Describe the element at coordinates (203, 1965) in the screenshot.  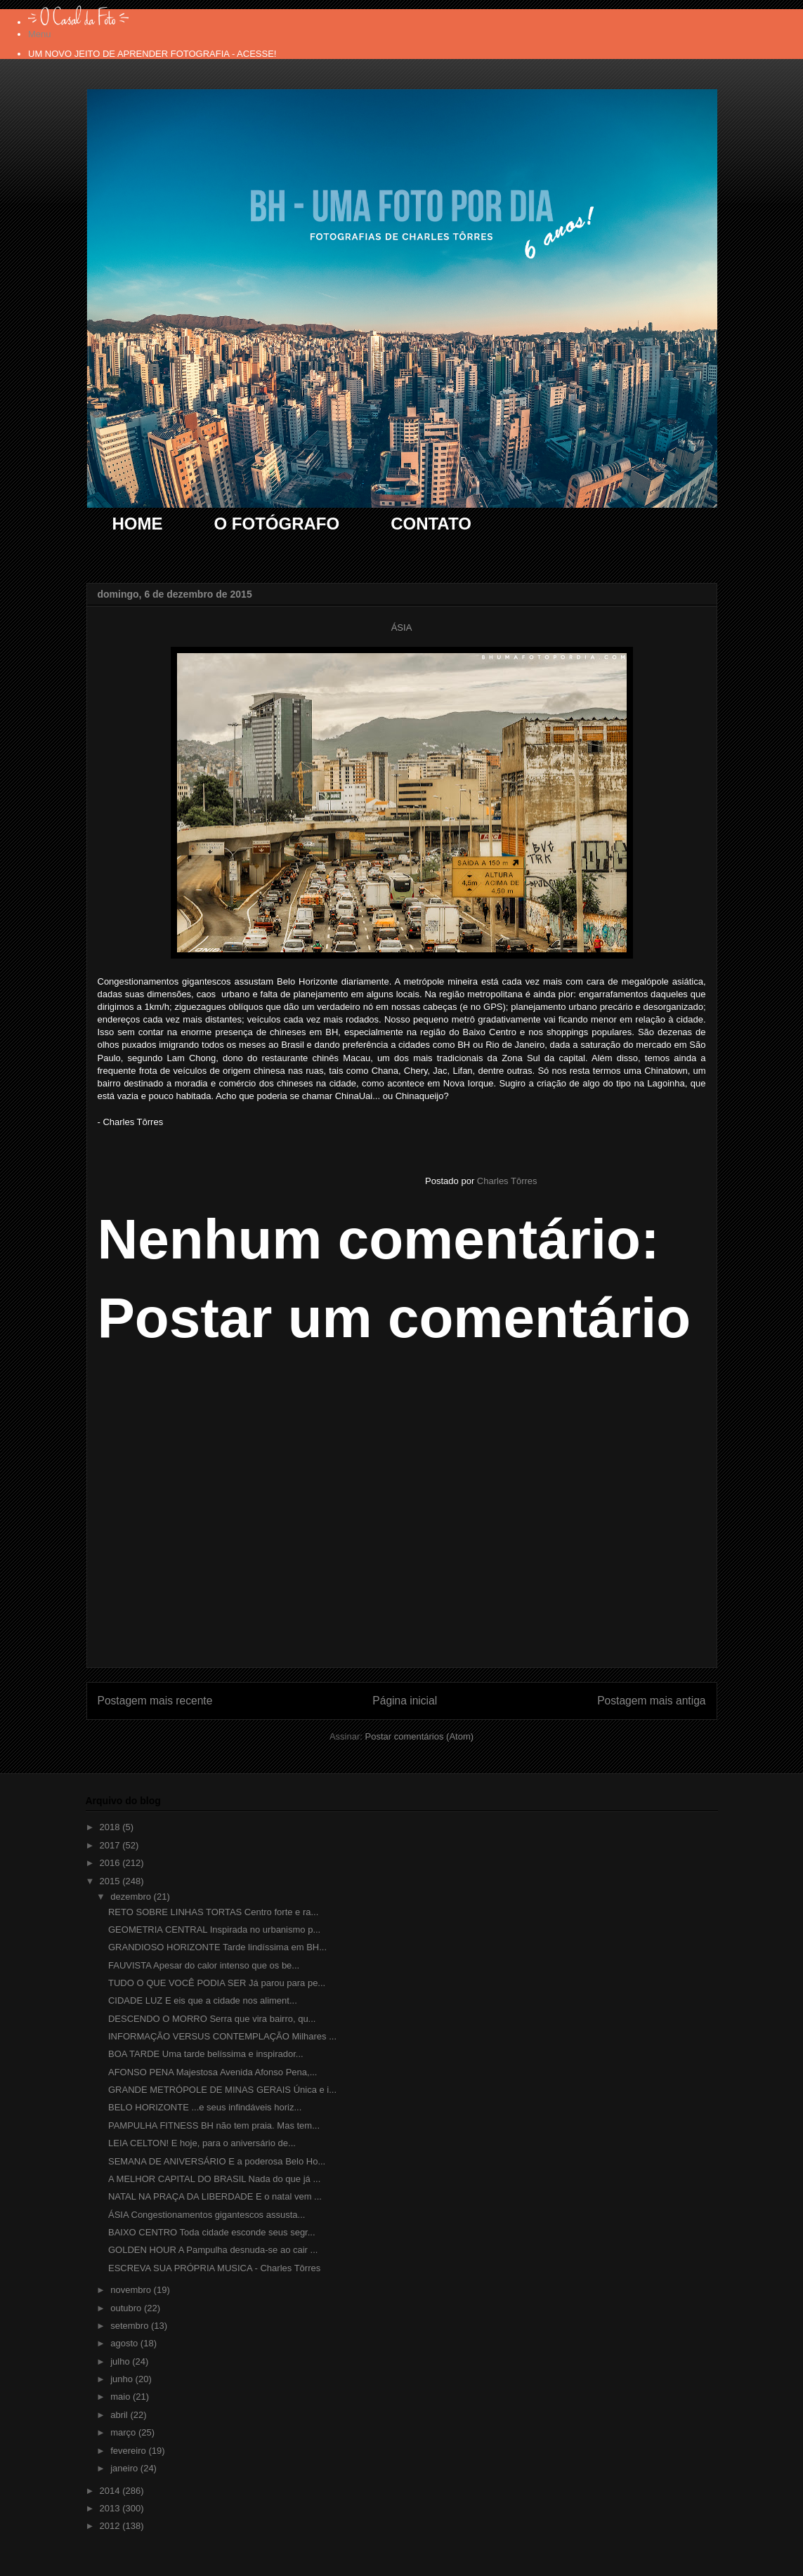
I see `FAUVISTA Apesar do calor intenso que os be...` at that location.